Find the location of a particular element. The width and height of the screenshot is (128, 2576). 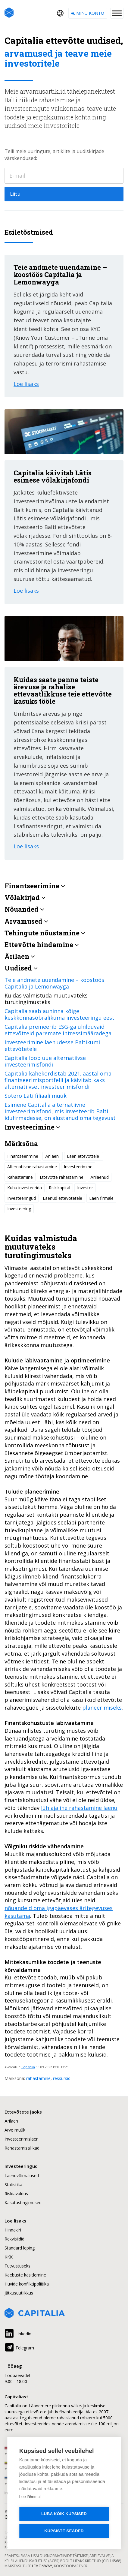

Investor is located at coordinates (85, 1187).